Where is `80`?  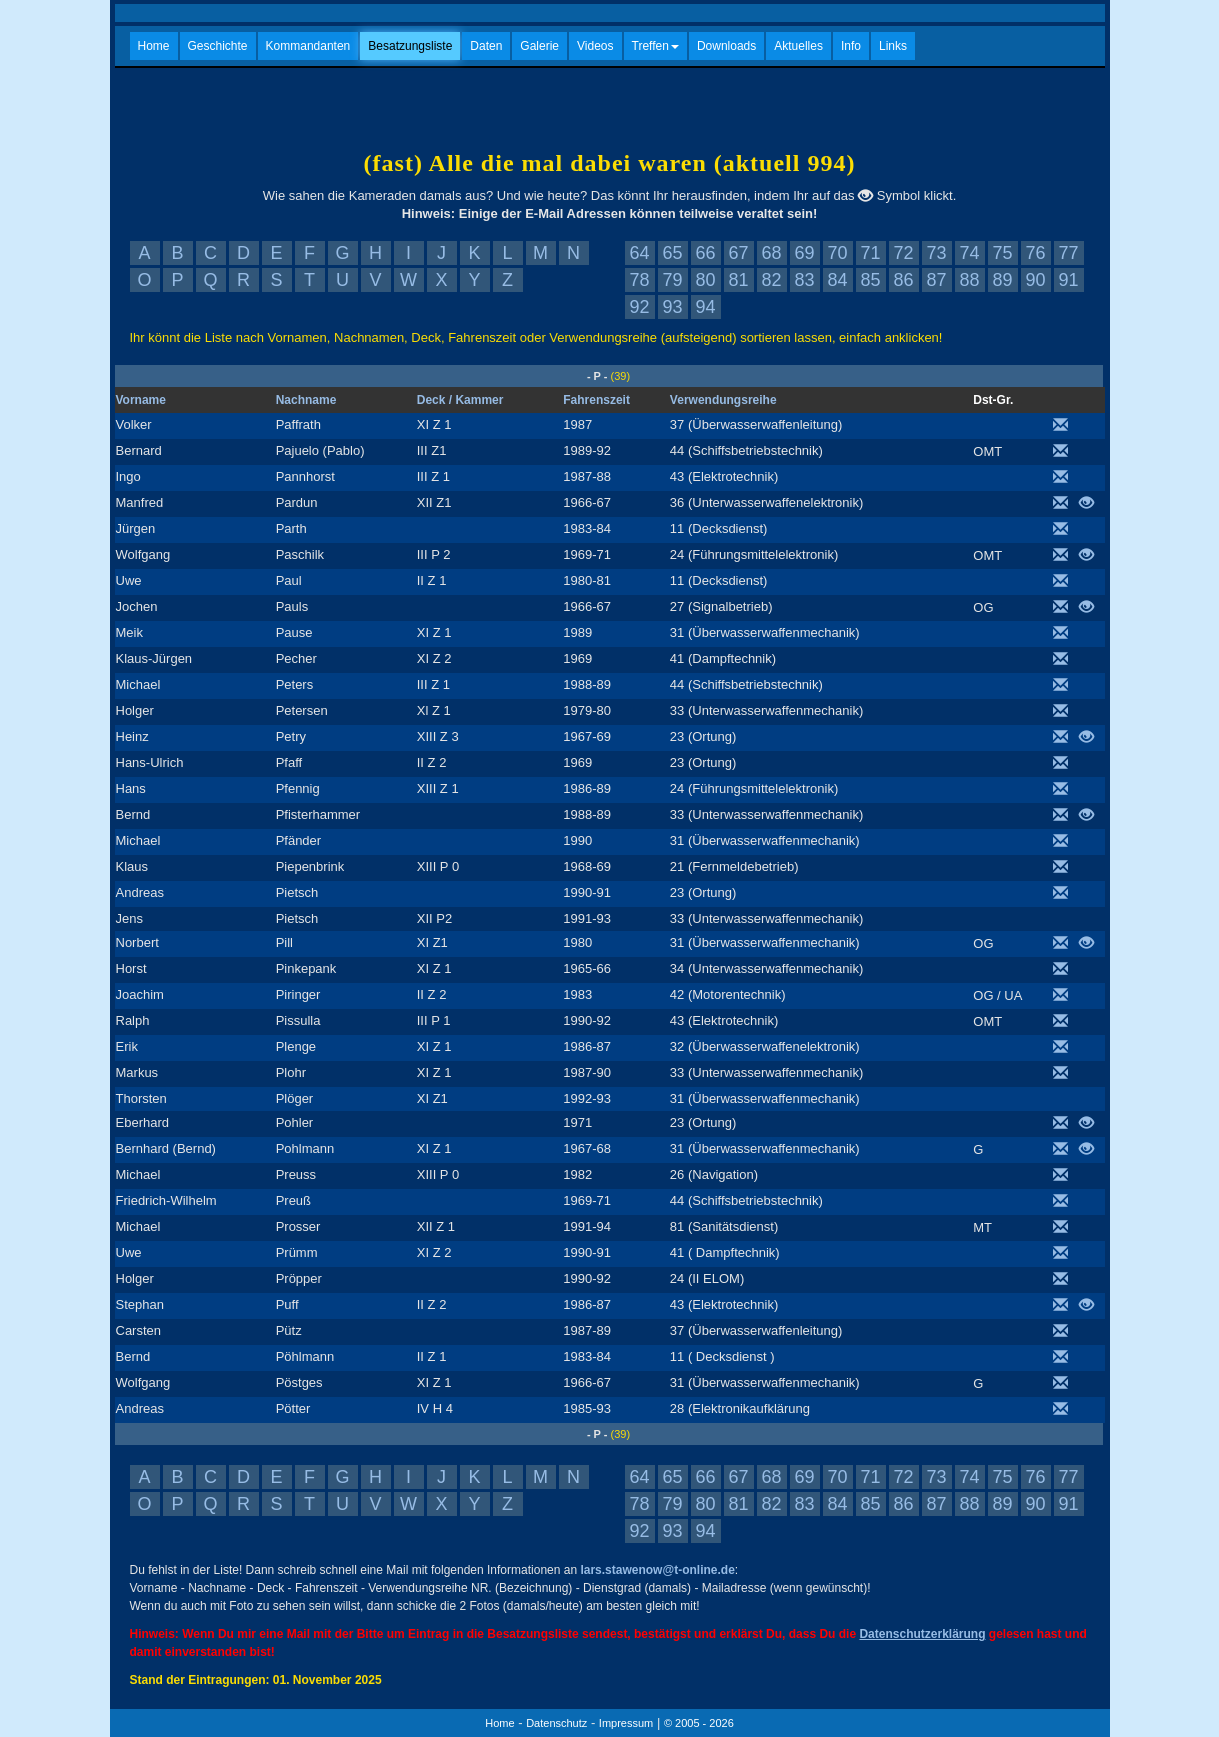 80 is located at coordinates (705, 280).